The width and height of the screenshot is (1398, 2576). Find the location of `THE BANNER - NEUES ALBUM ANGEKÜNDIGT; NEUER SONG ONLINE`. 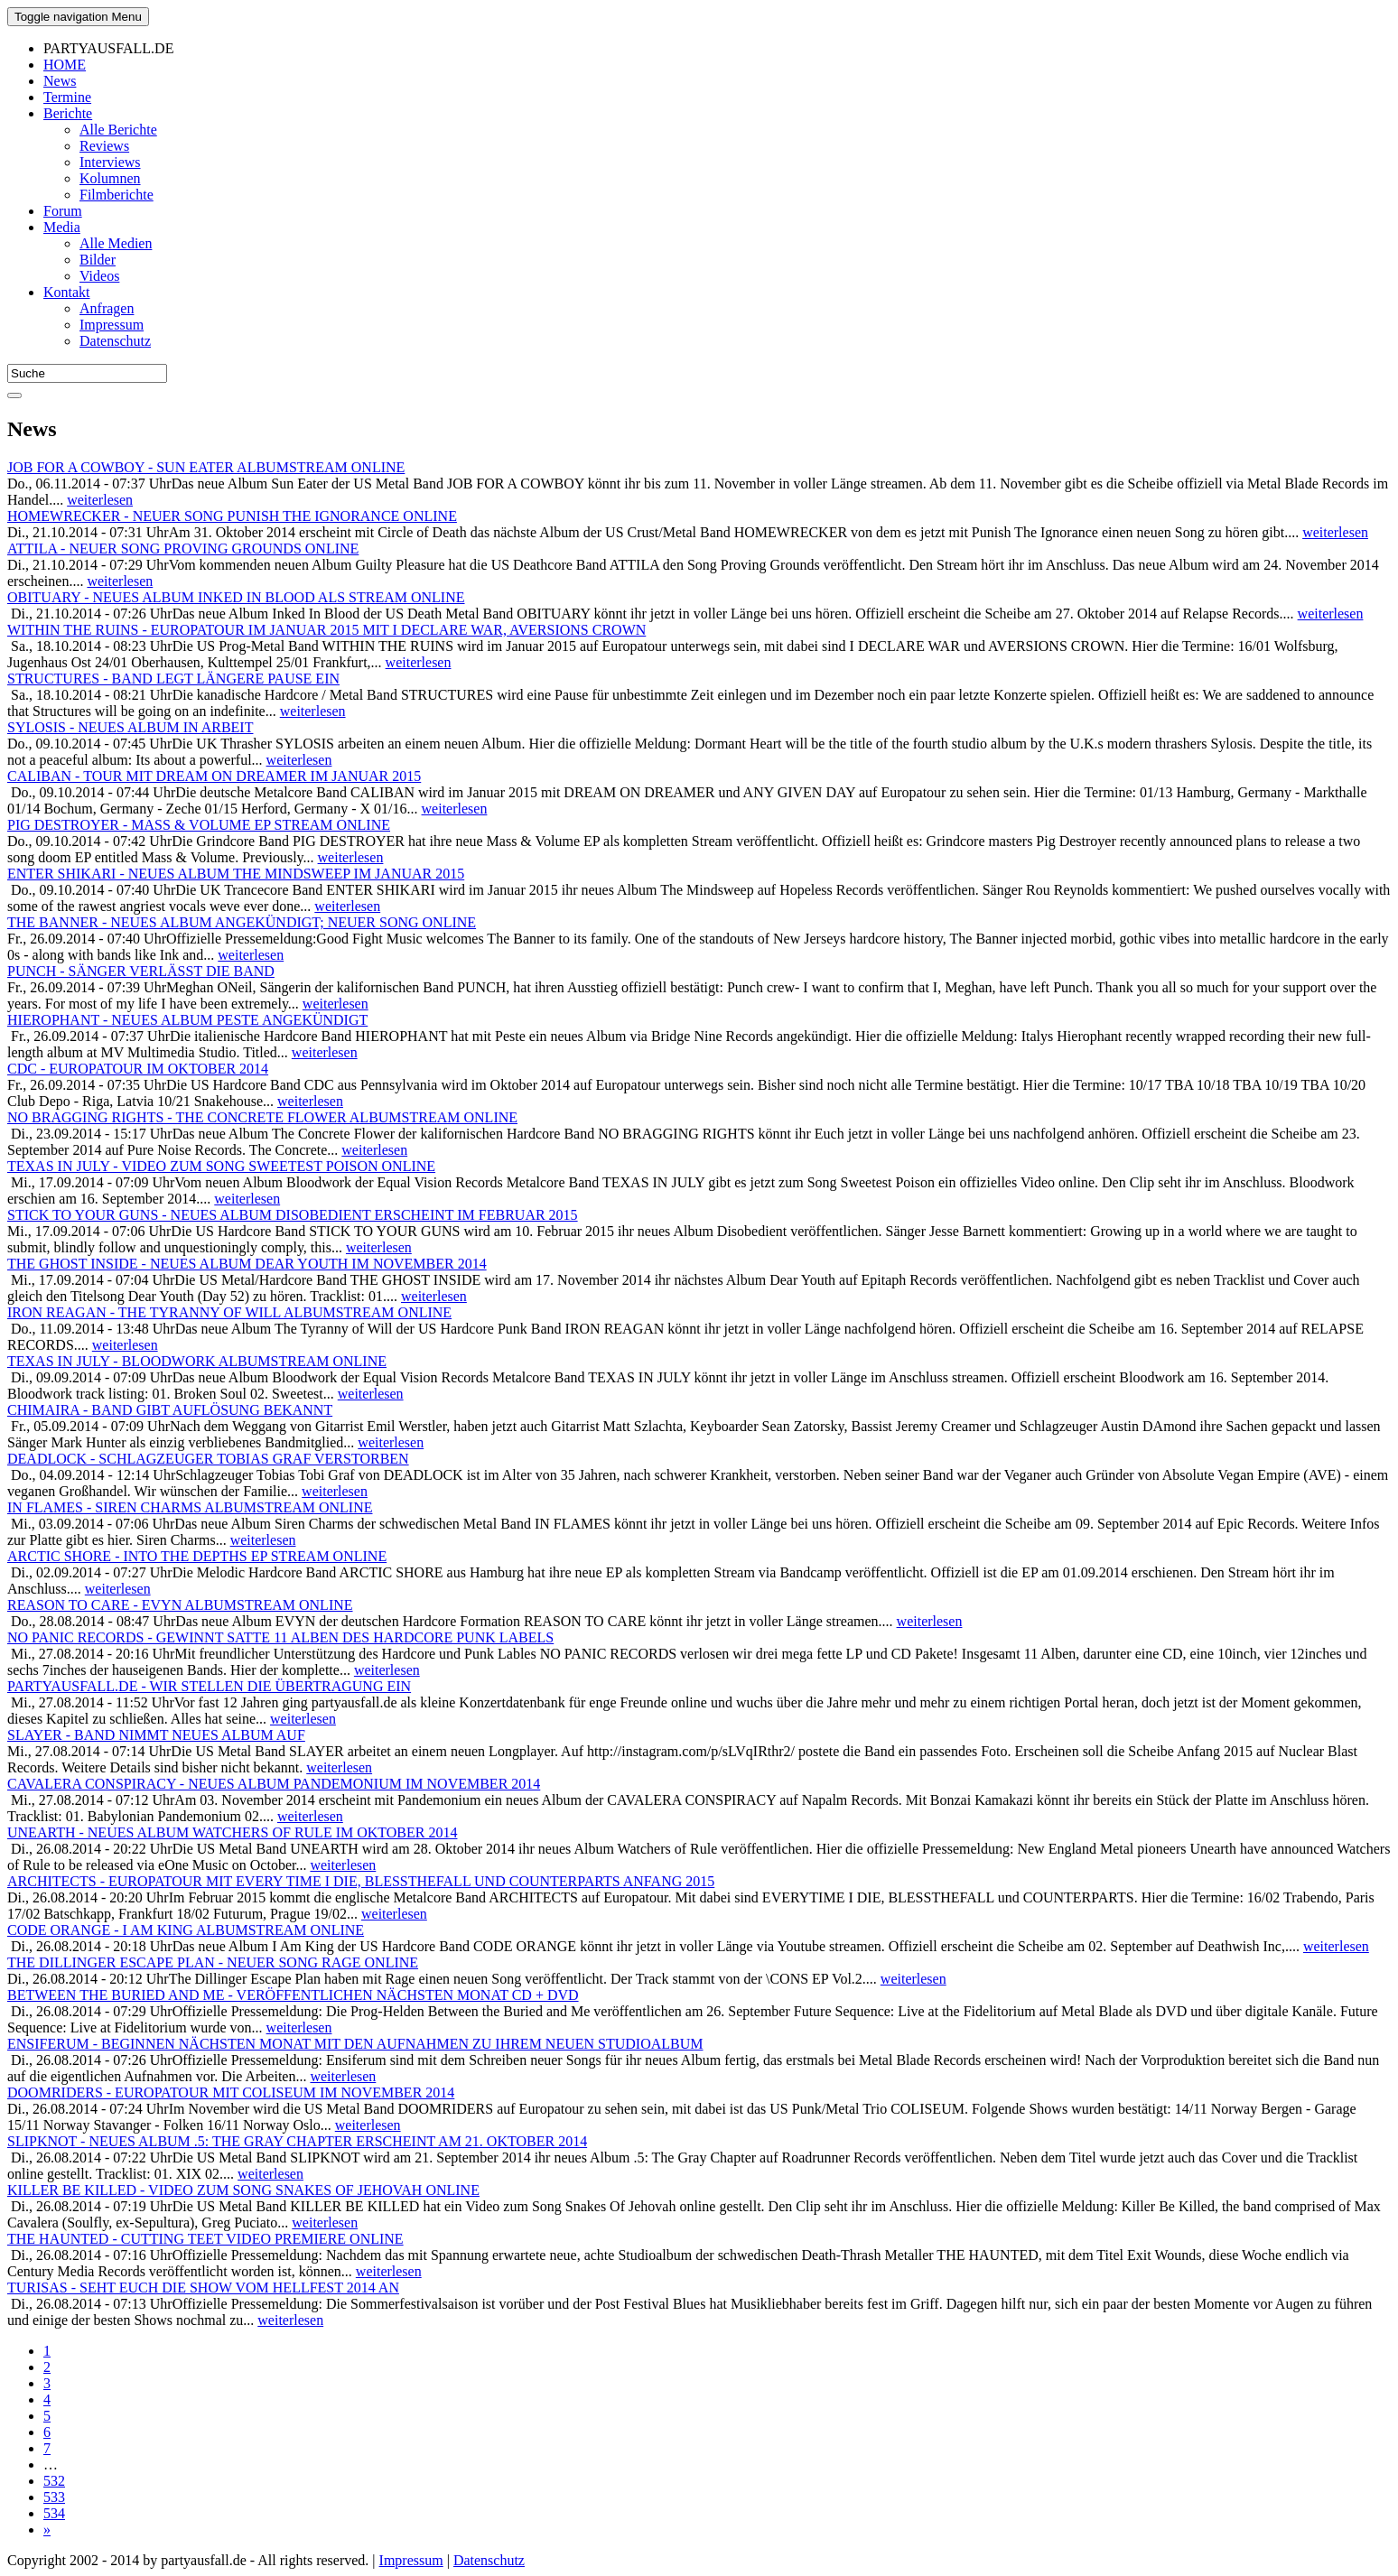

THE BANNER - NEUES ALBUM ANGEKÜNDIGT; NEUER SONG ONLINE is located at coordinates (241, 922).